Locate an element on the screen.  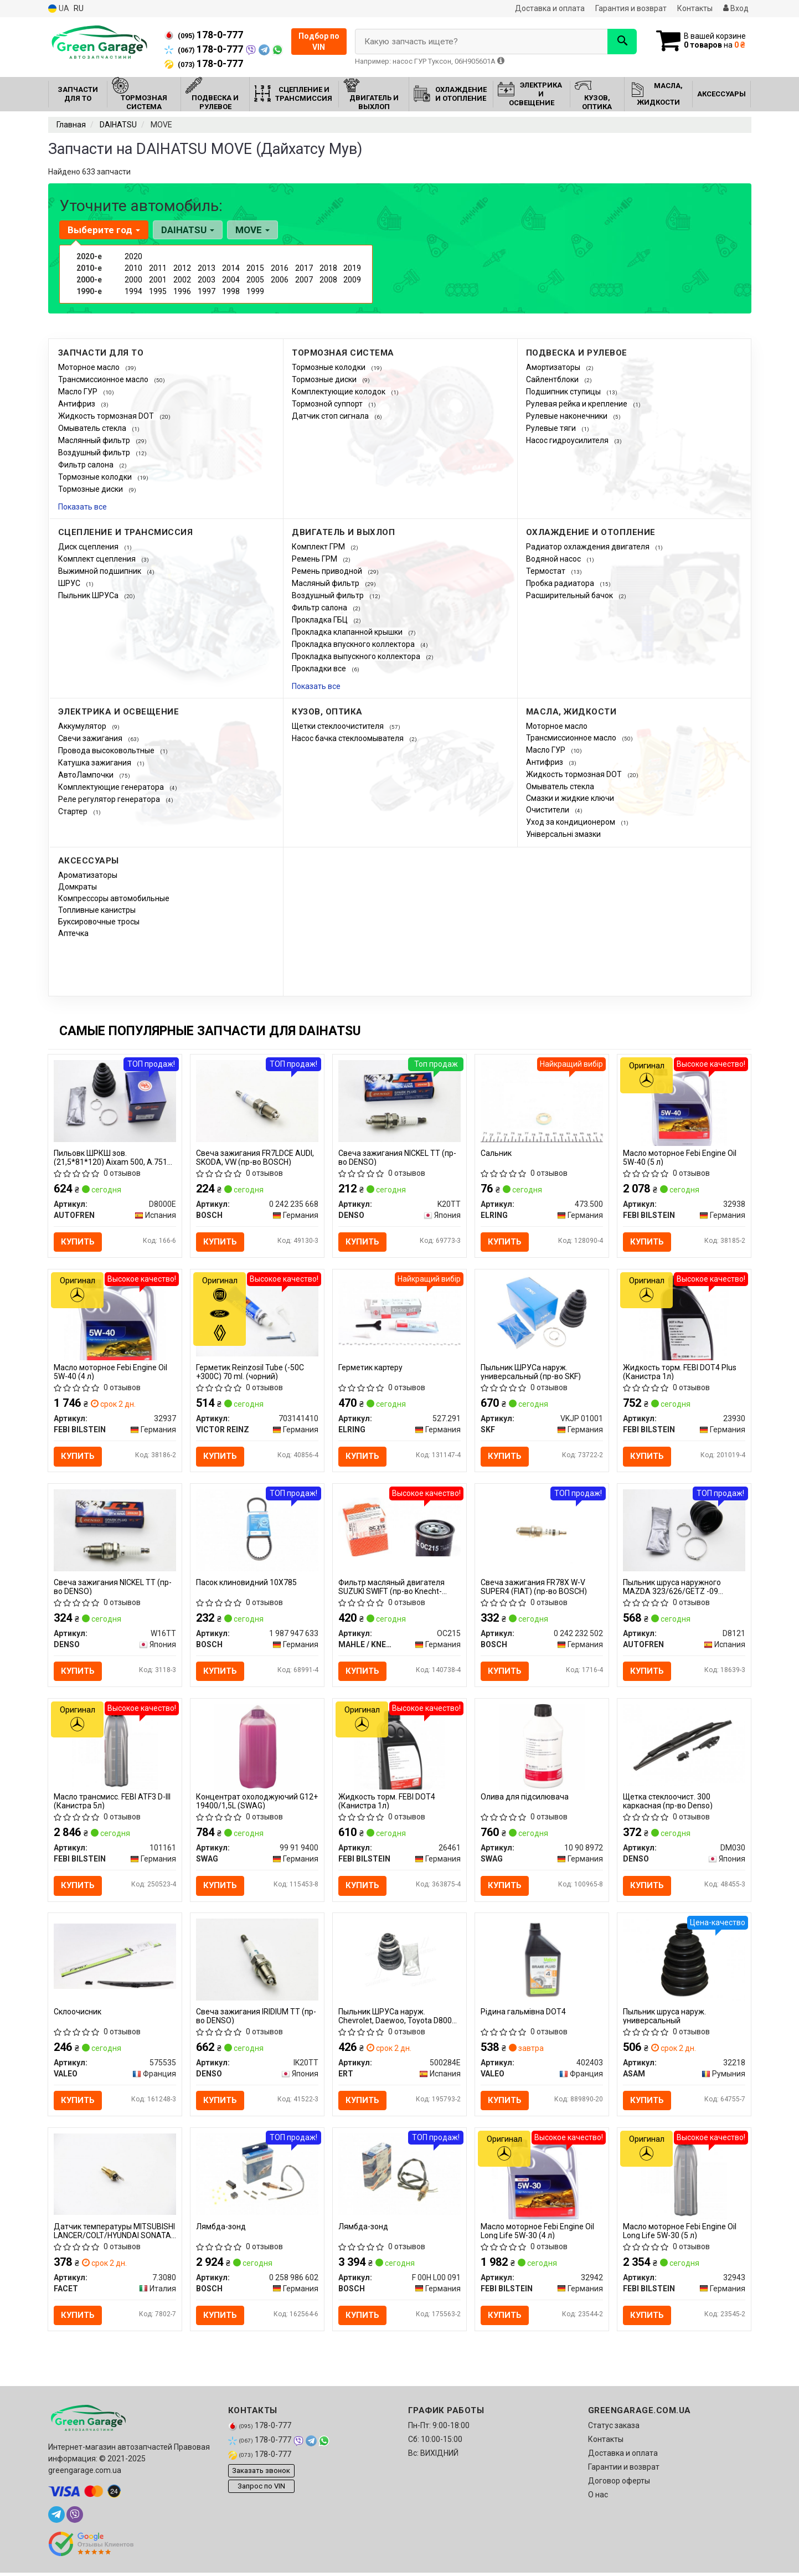
2001 is located at coordinates (158, 279).